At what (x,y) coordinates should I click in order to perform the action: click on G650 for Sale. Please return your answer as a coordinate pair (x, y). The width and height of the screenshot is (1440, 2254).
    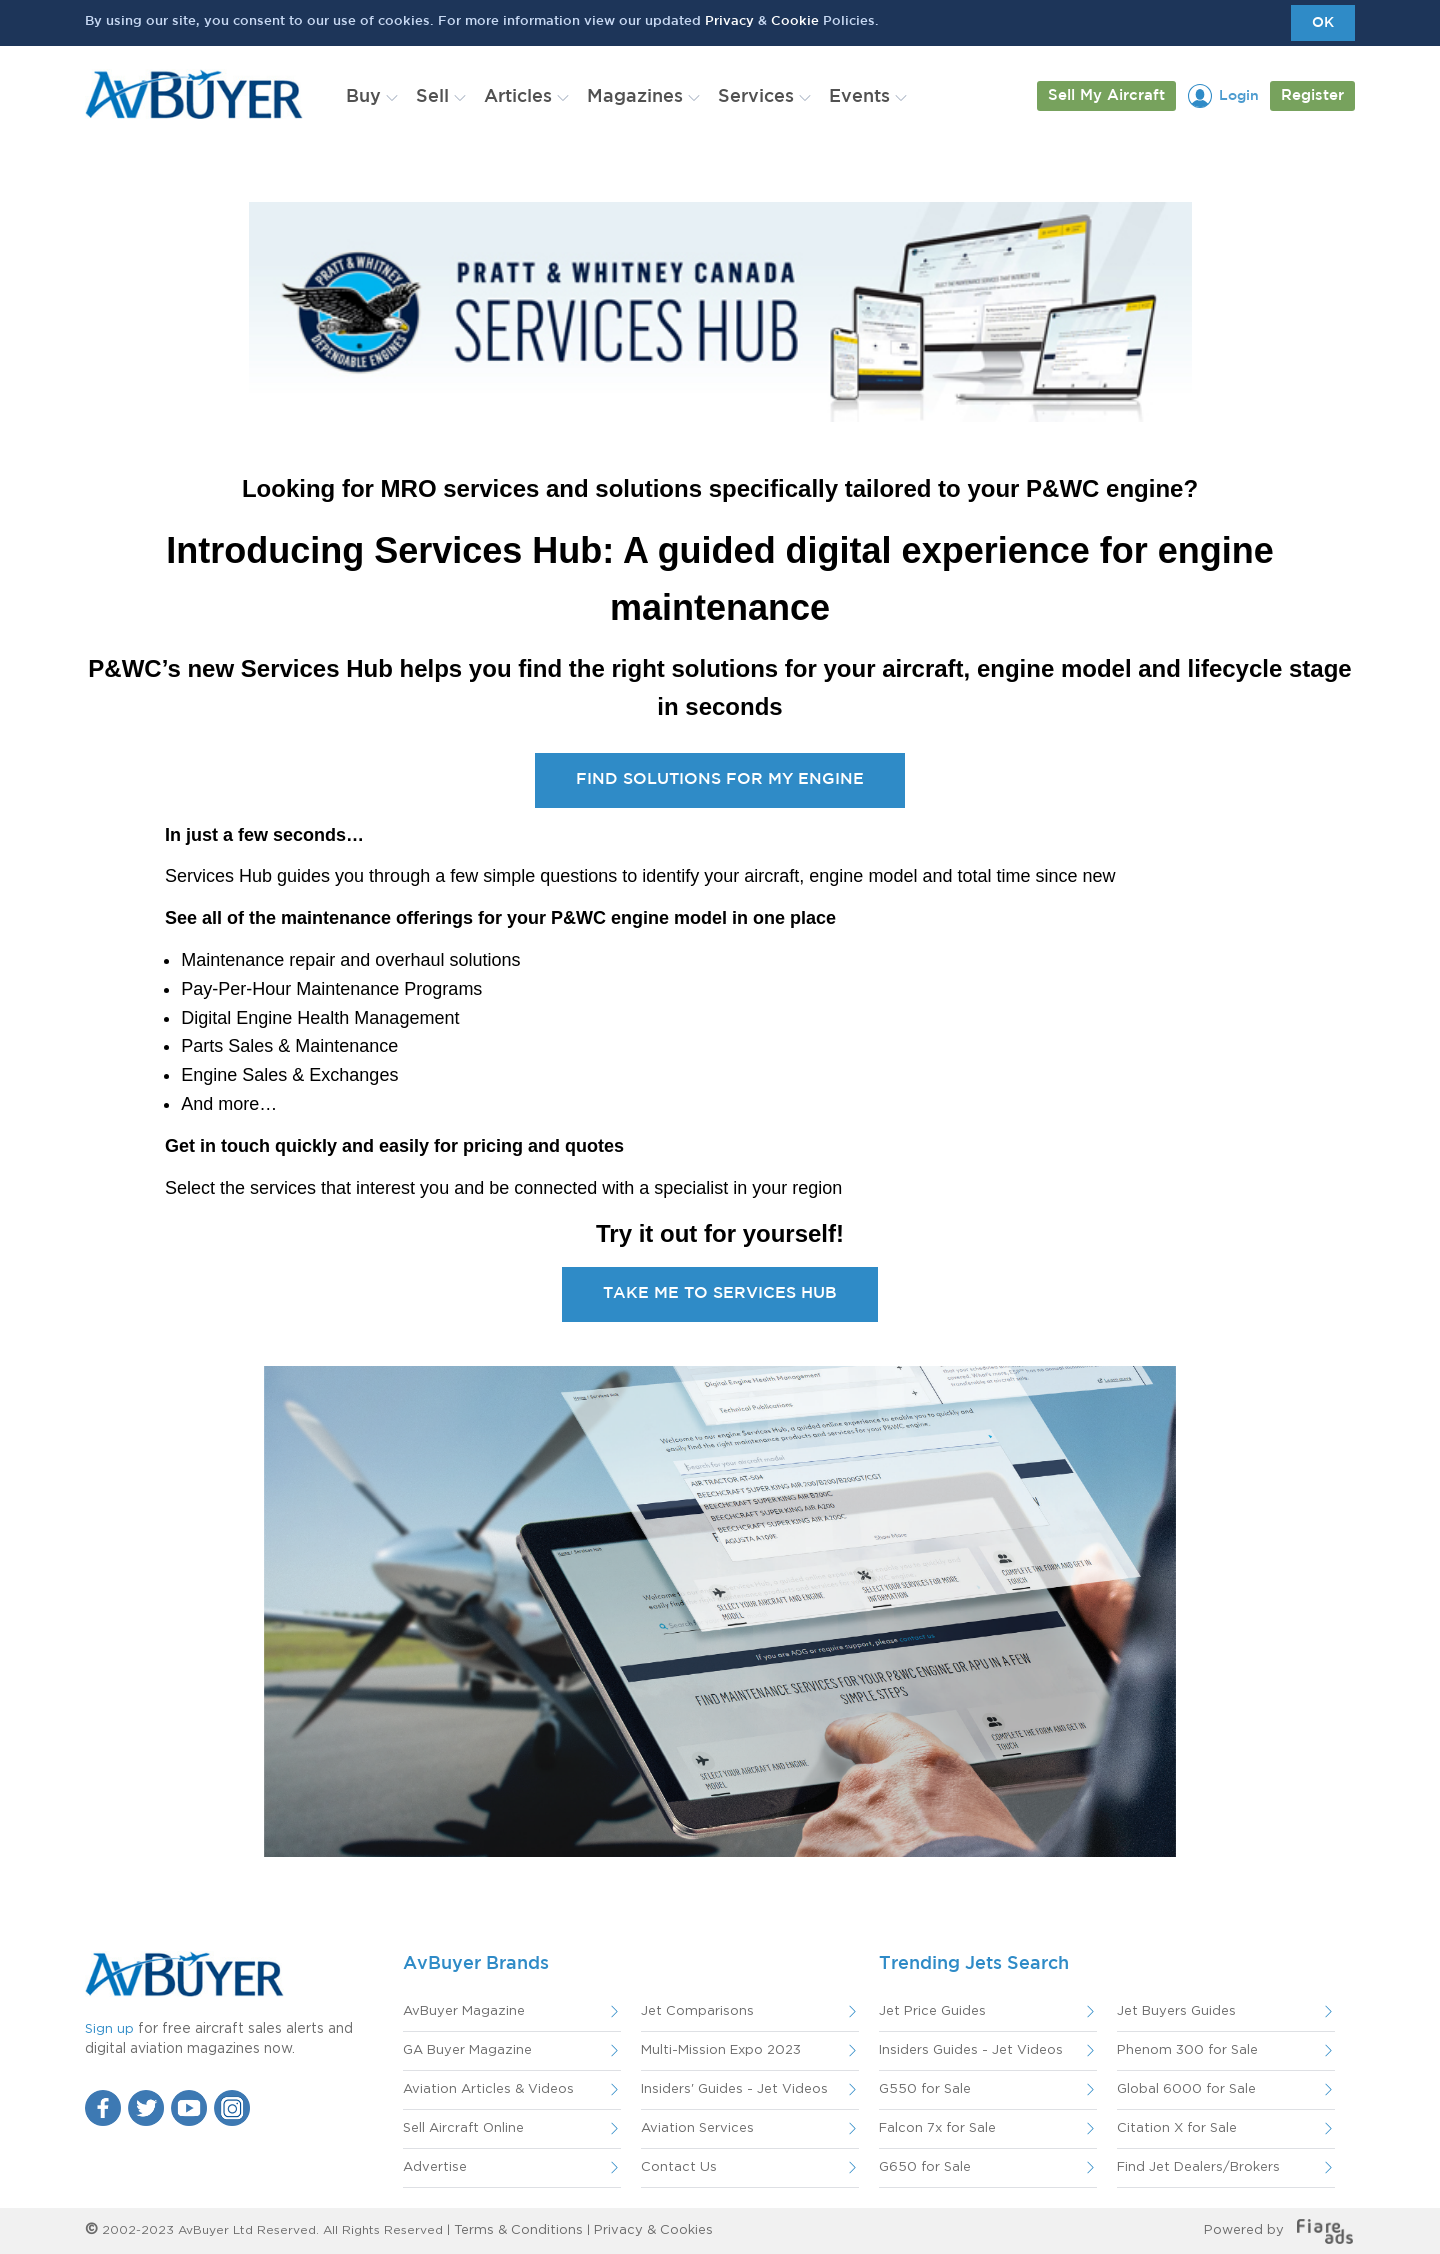
    Looking at the image, I should click on (925, 2167).